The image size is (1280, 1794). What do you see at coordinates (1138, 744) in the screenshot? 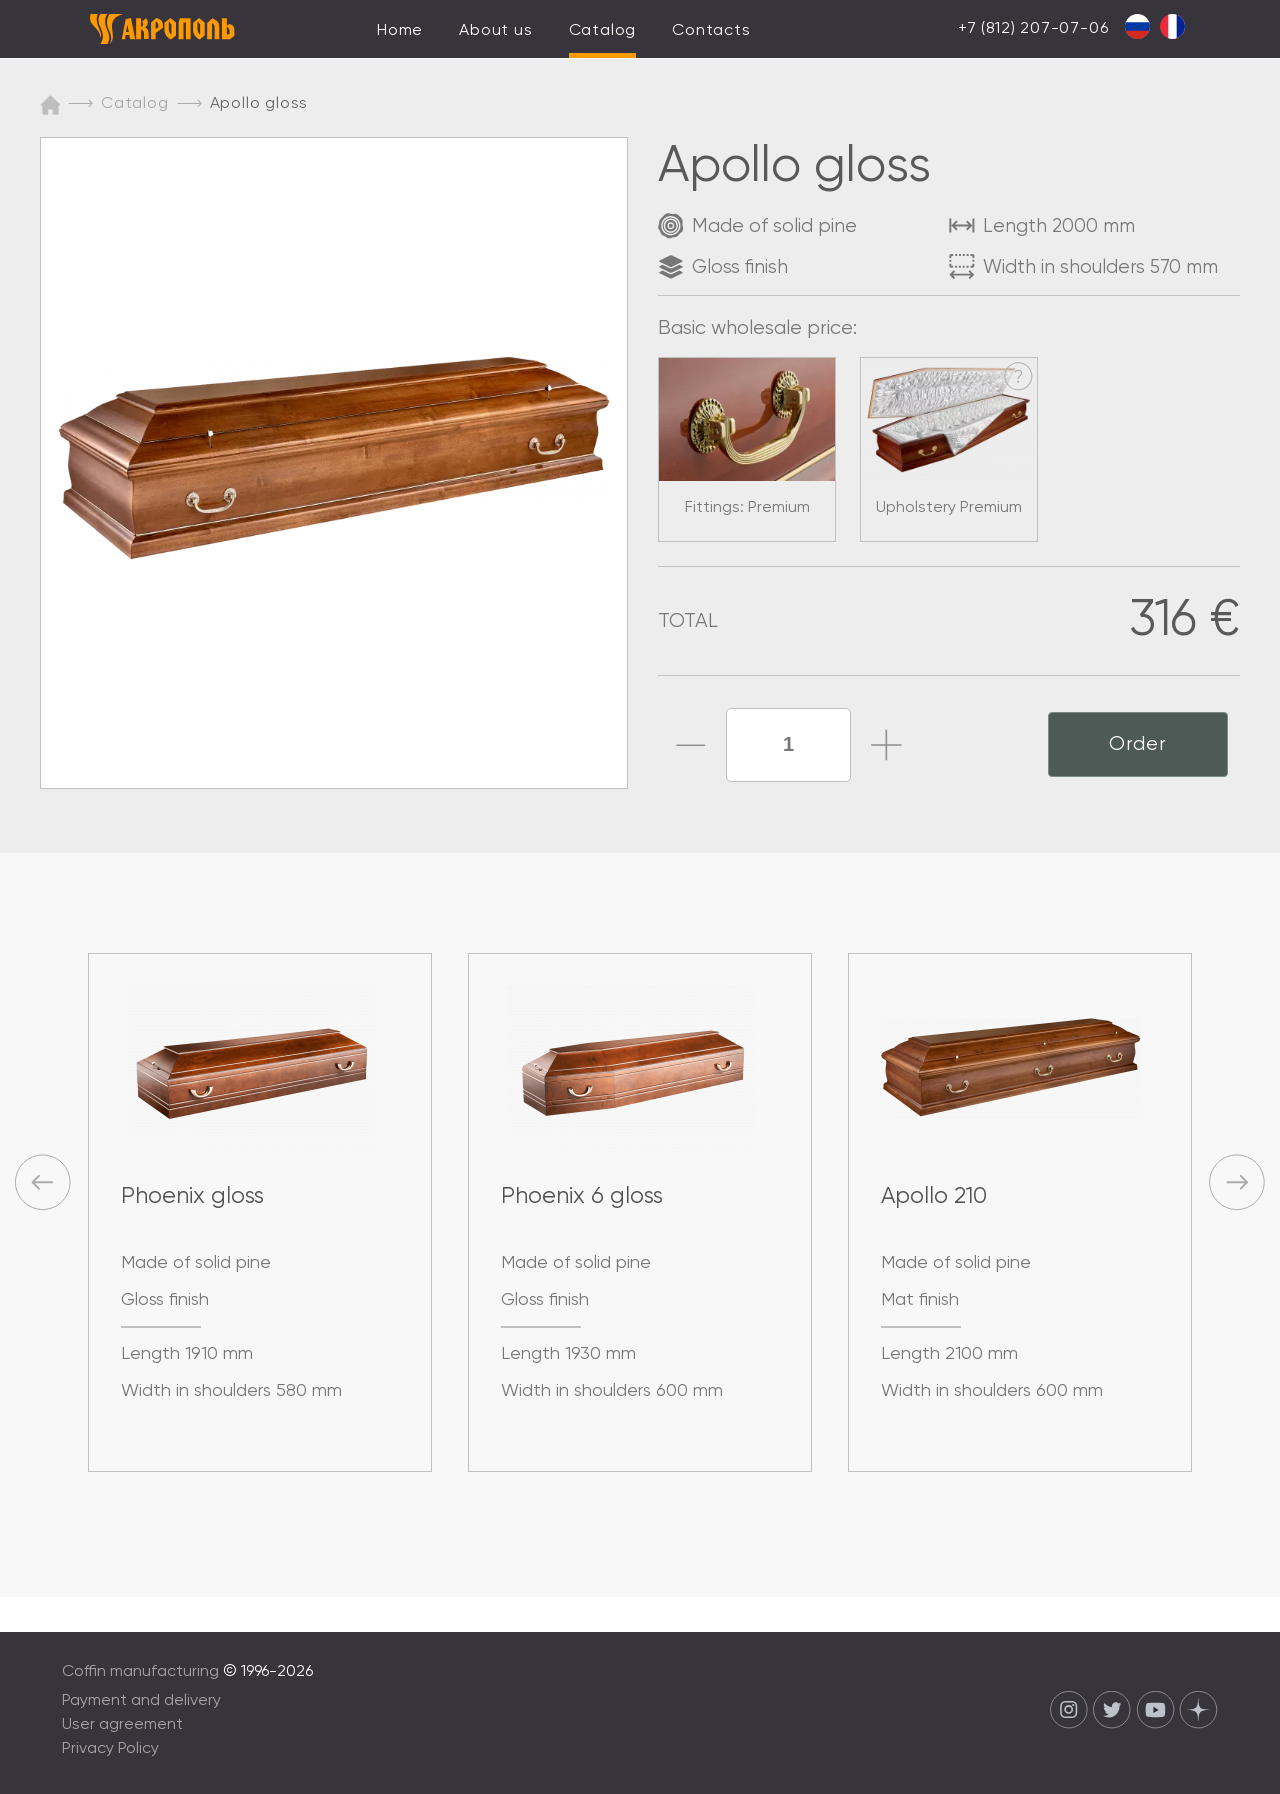
I see `Order` at bounding box center [1138, 744].